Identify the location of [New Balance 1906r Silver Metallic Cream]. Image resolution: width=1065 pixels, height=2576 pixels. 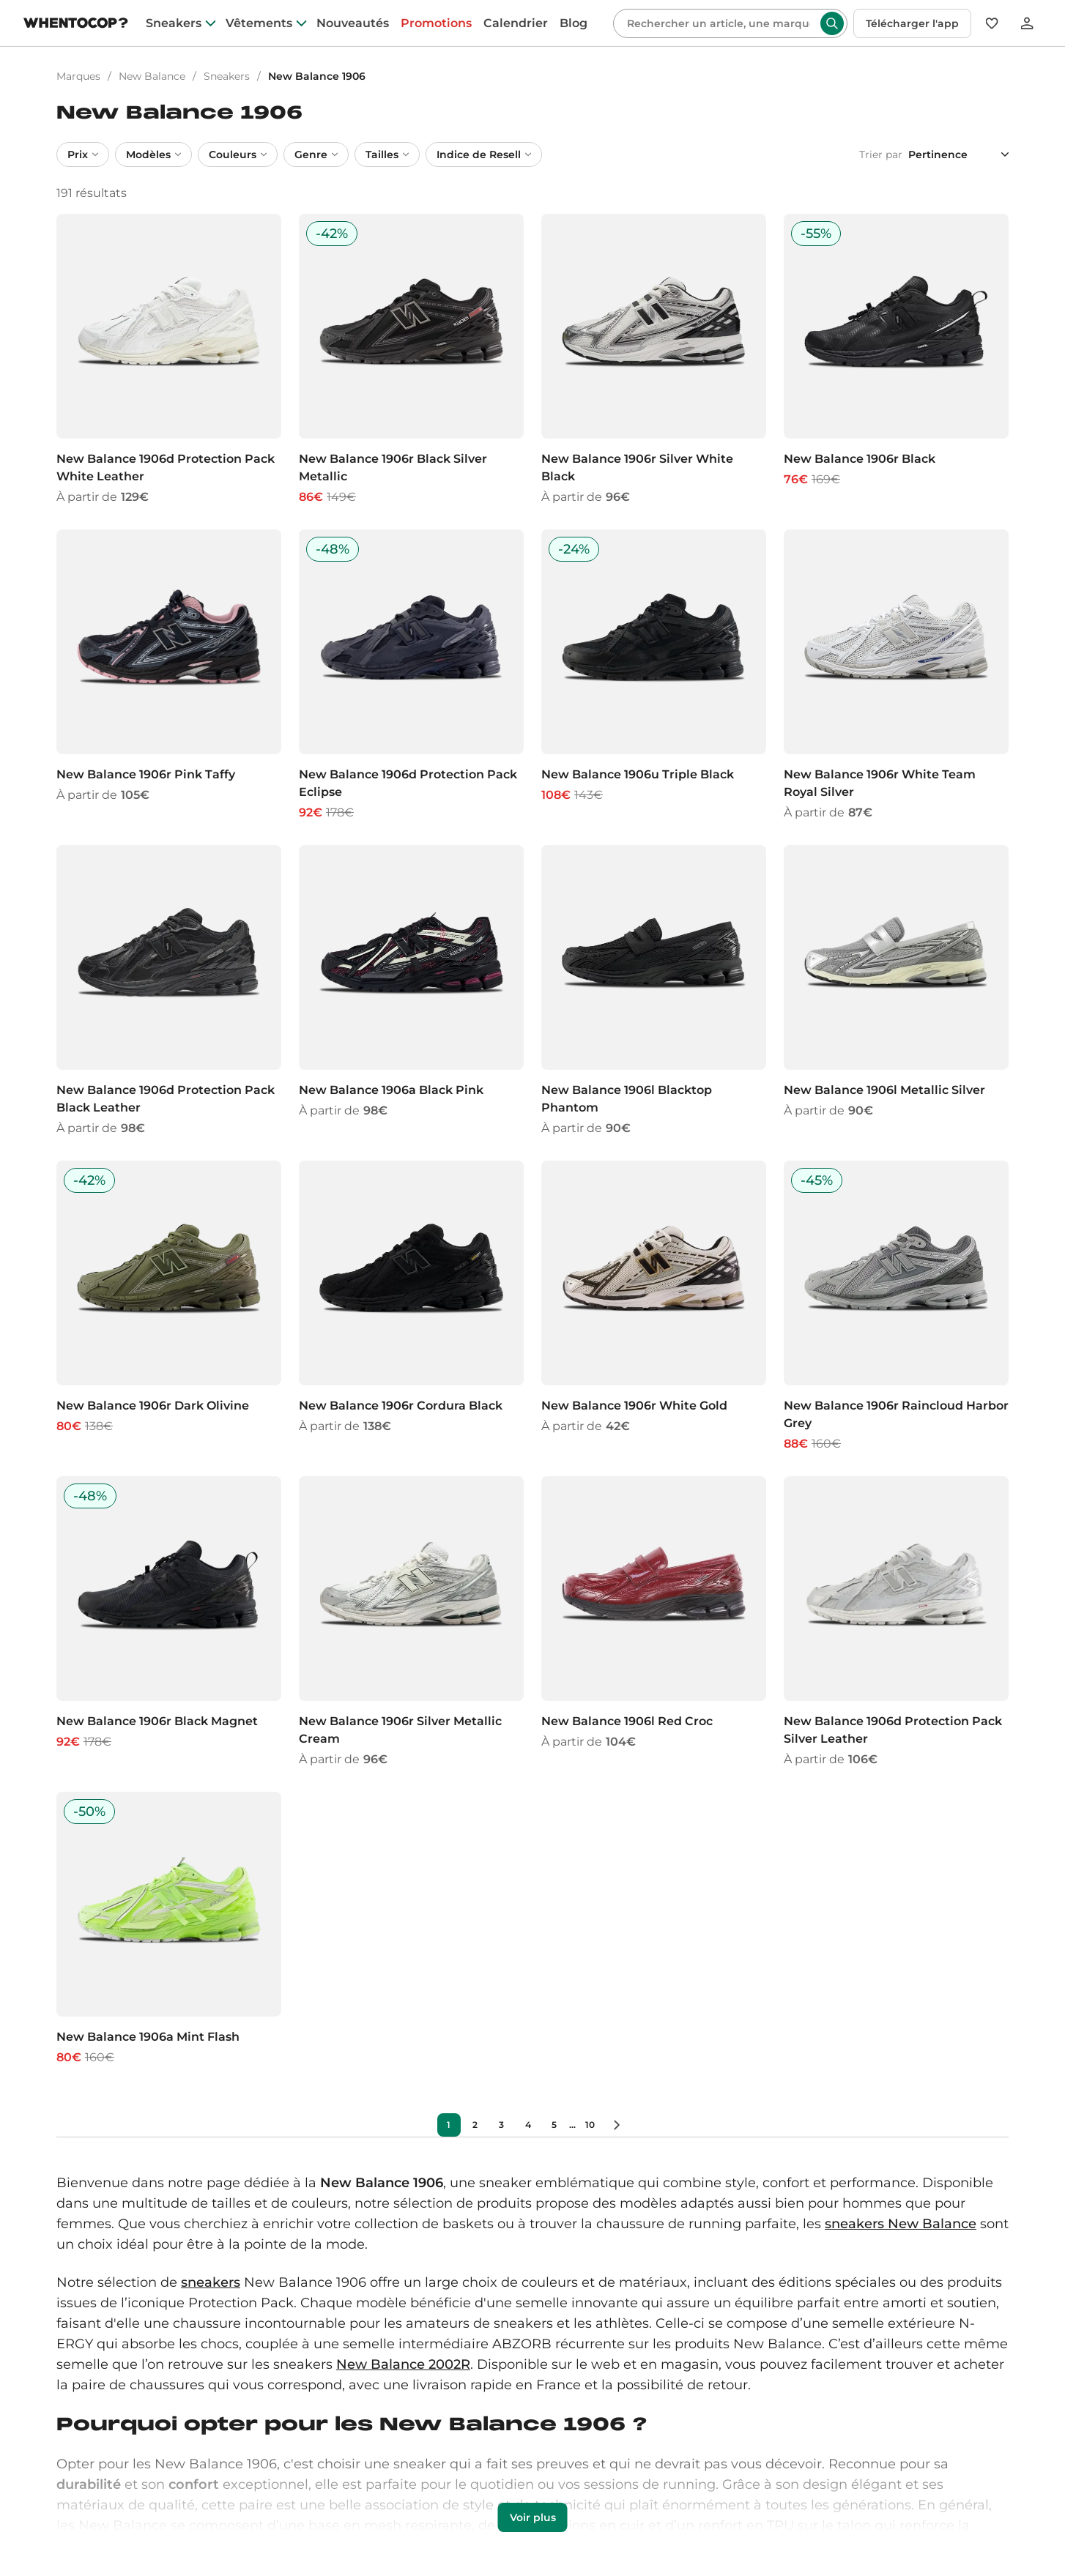
(411, 1622).